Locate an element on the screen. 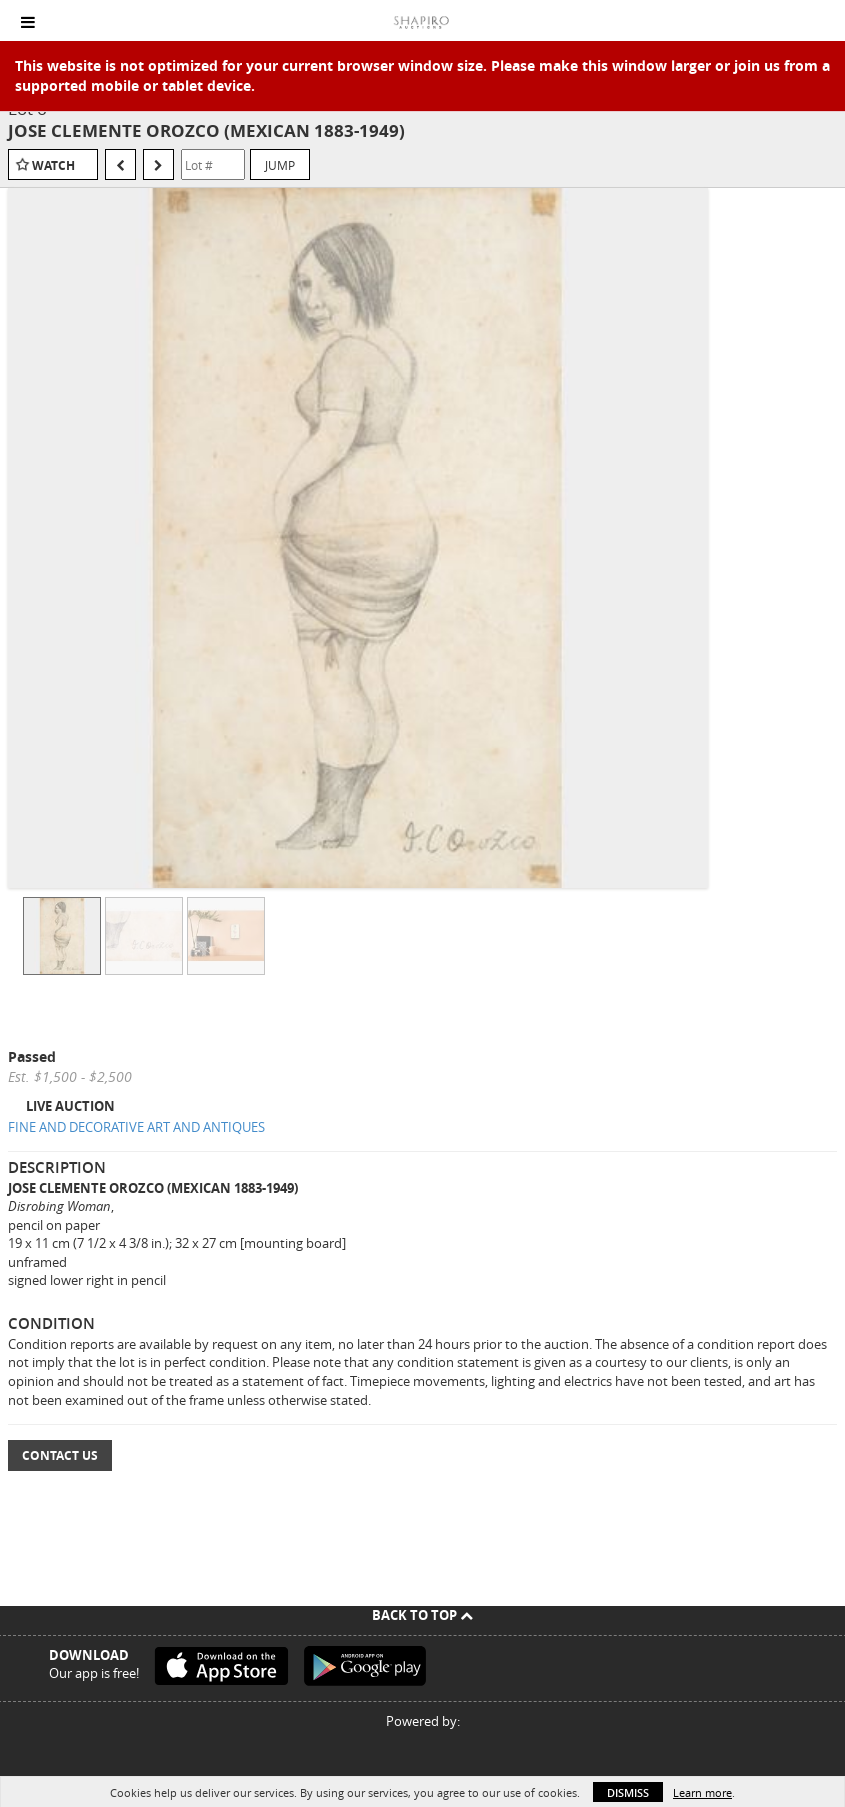 This screenshot has height=1807, width=845. Watch is located at coordinates (53, 165).